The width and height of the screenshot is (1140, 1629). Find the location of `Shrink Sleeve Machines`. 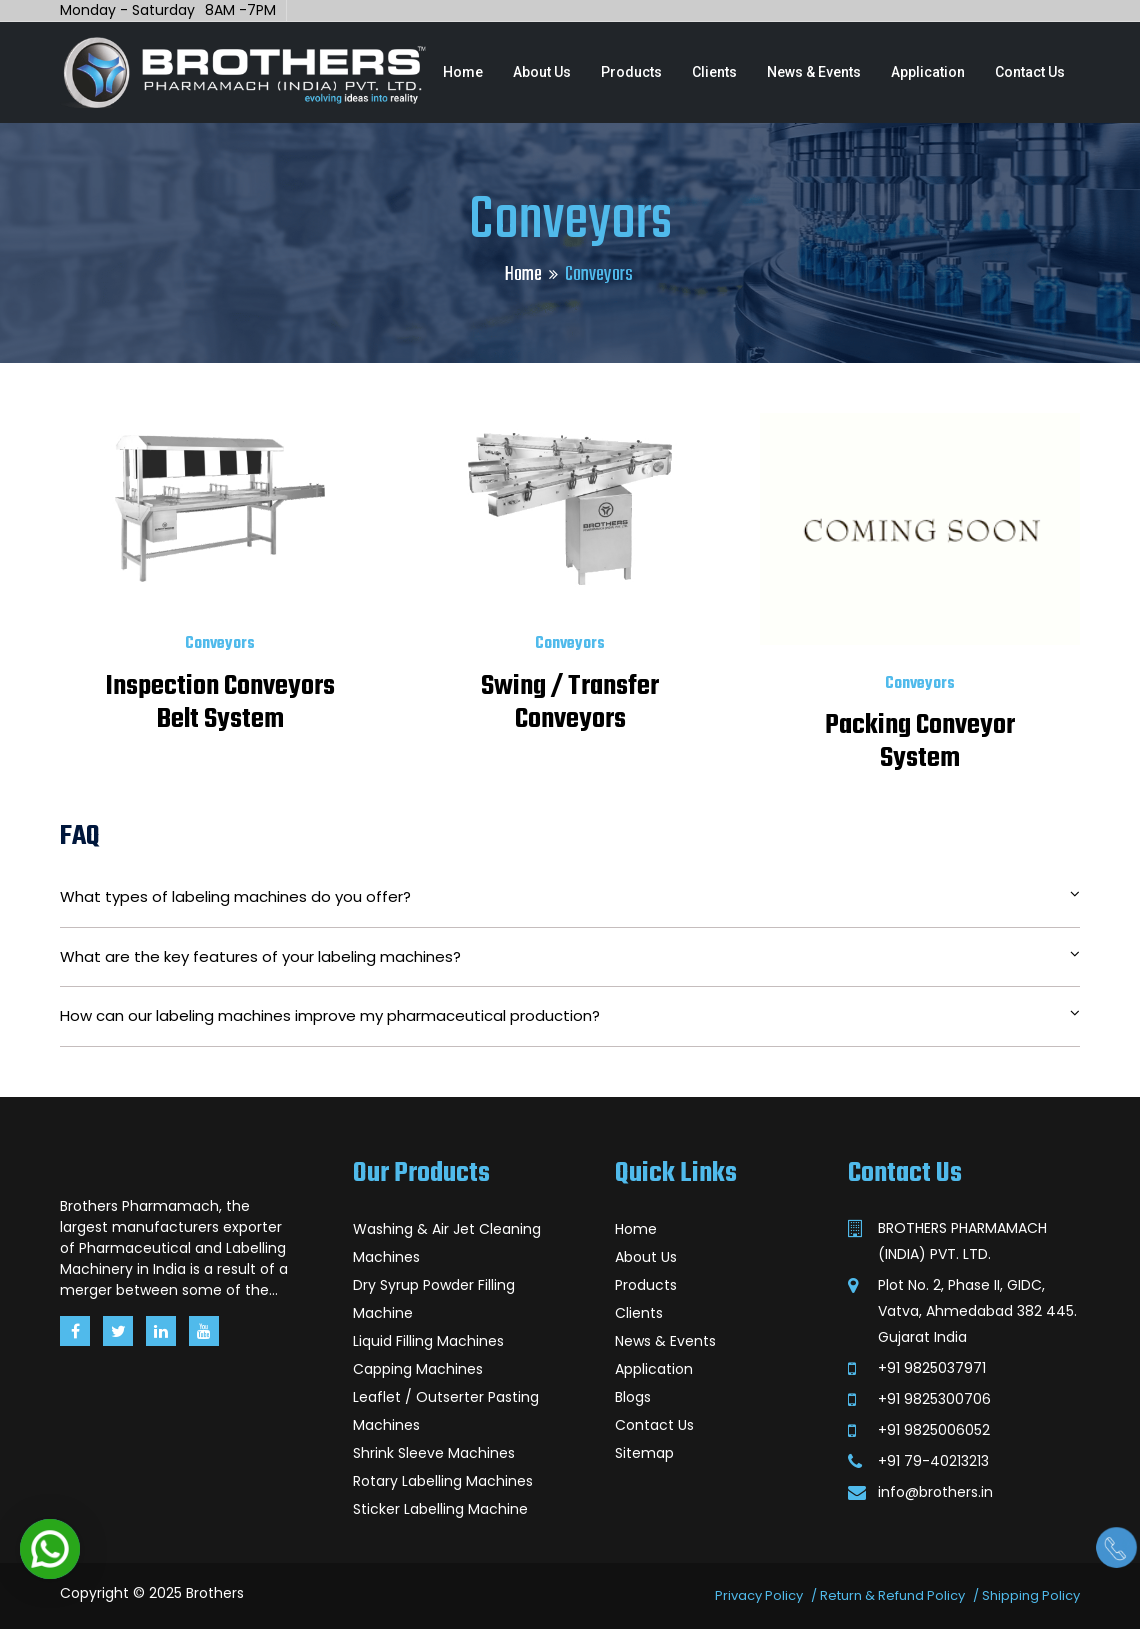

Shrink Sleeve Machines is located at coordinates (434, 1453).